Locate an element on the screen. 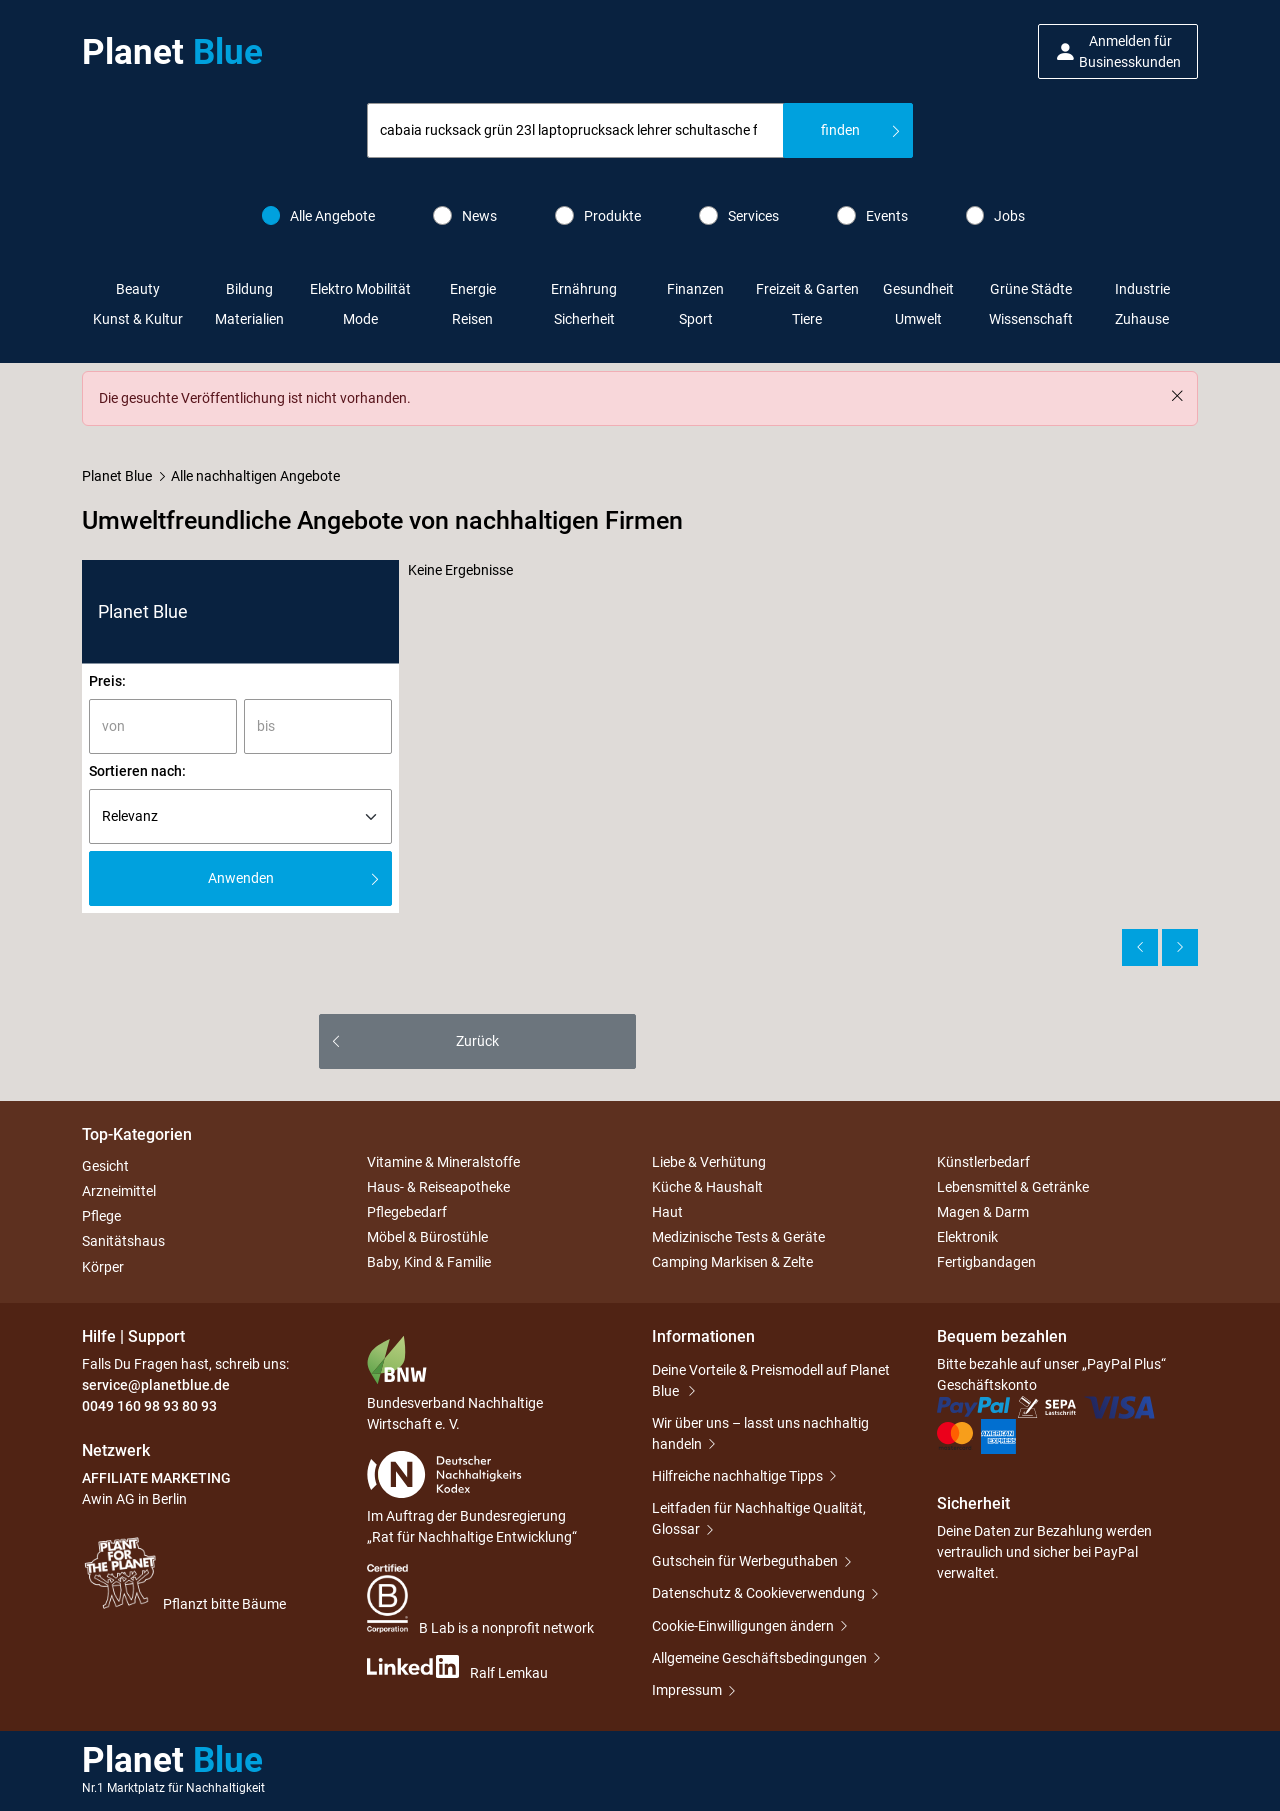 This screenshot has height=1811, width=1280. Vitamine & Mineralstoffe is located at coordinates (443, 1162).